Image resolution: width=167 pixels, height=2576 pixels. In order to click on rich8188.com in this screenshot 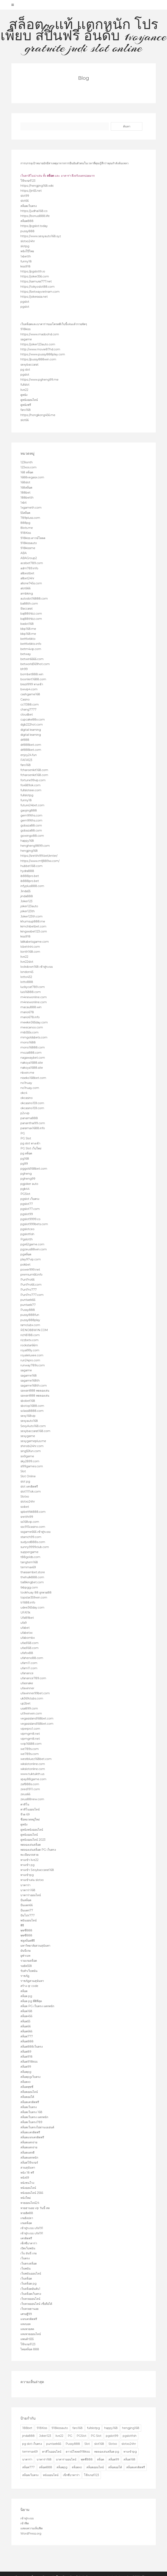, I will do `click(30, 1335)`.